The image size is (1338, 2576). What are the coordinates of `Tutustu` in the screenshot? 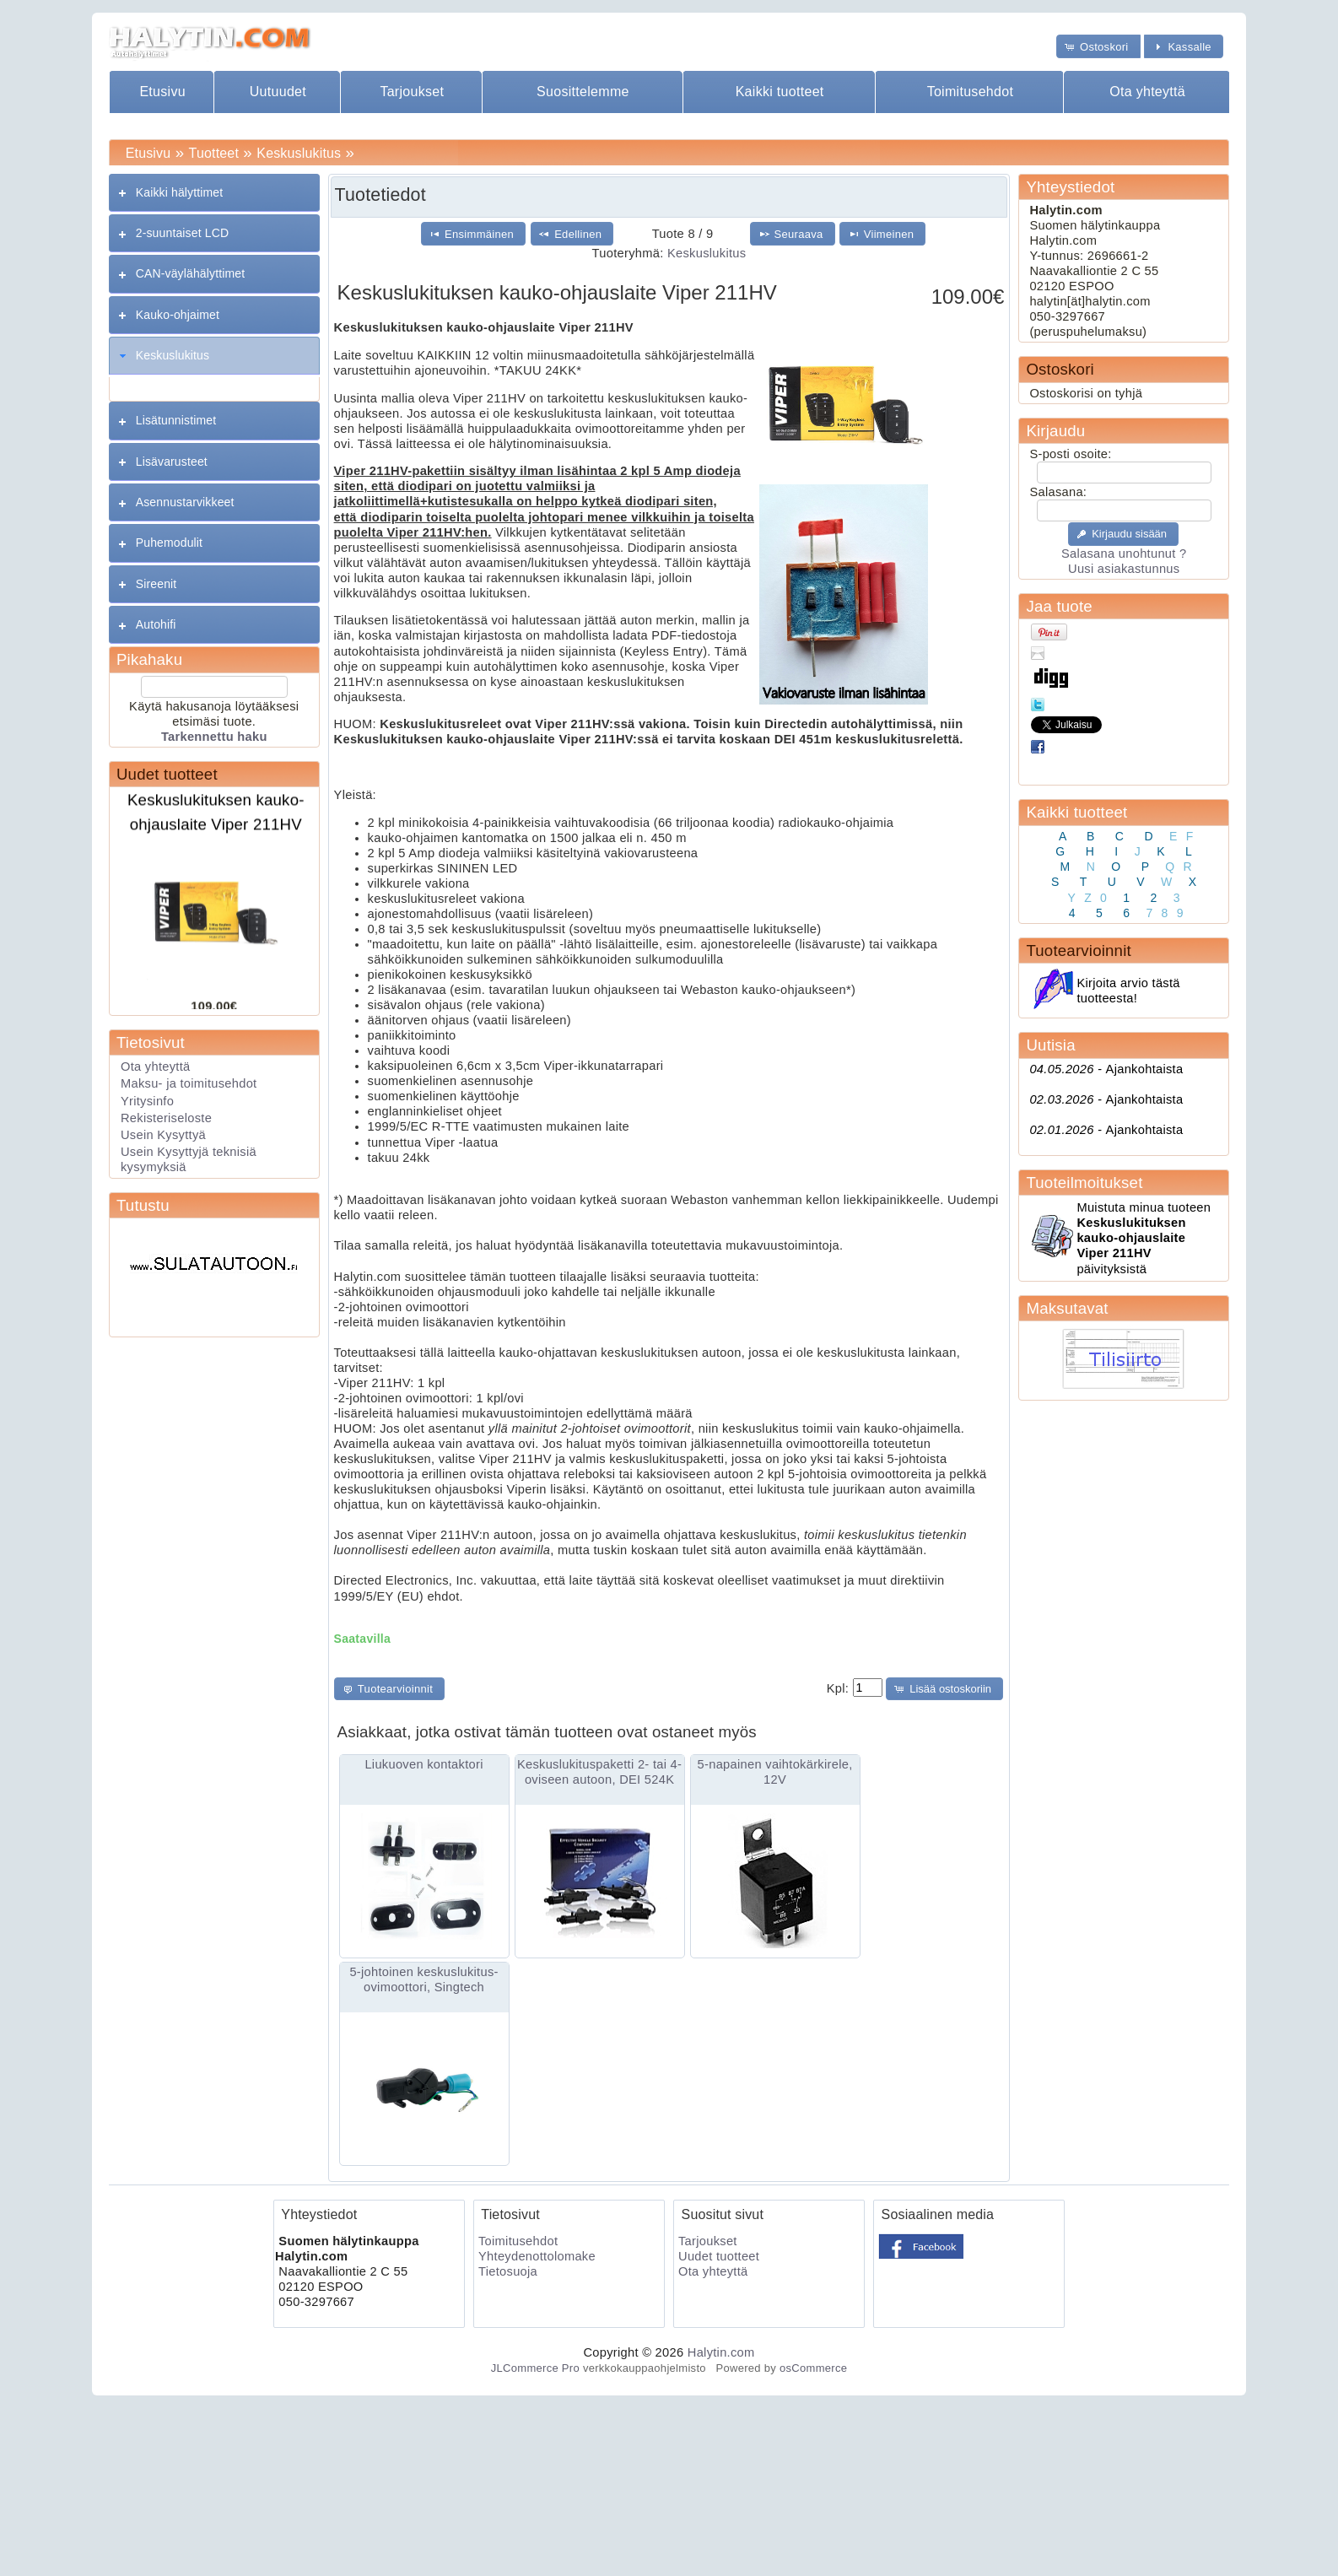 It's located at (143, 1205).